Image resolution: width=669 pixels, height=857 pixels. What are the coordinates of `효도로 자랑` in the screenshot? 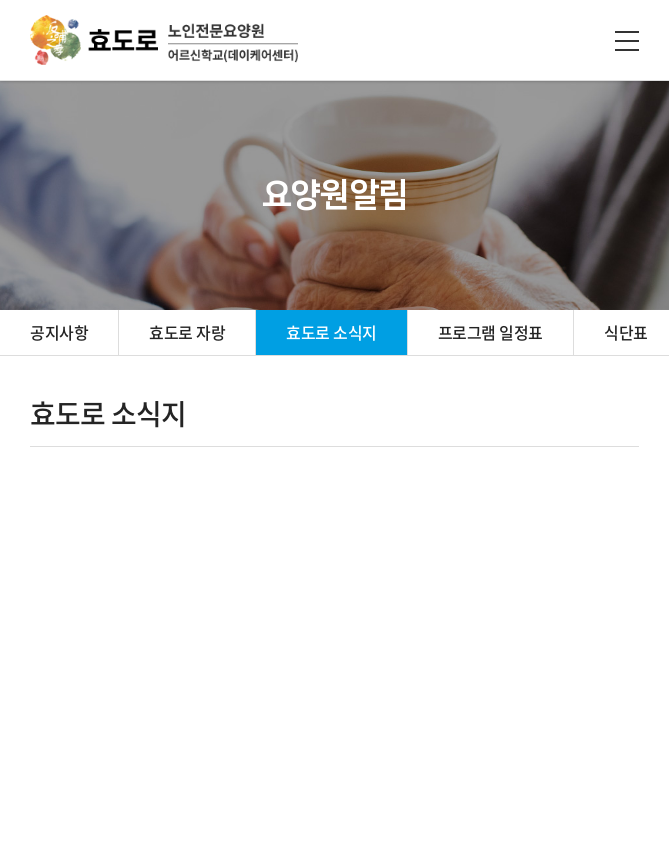 It's located at (187, 332).